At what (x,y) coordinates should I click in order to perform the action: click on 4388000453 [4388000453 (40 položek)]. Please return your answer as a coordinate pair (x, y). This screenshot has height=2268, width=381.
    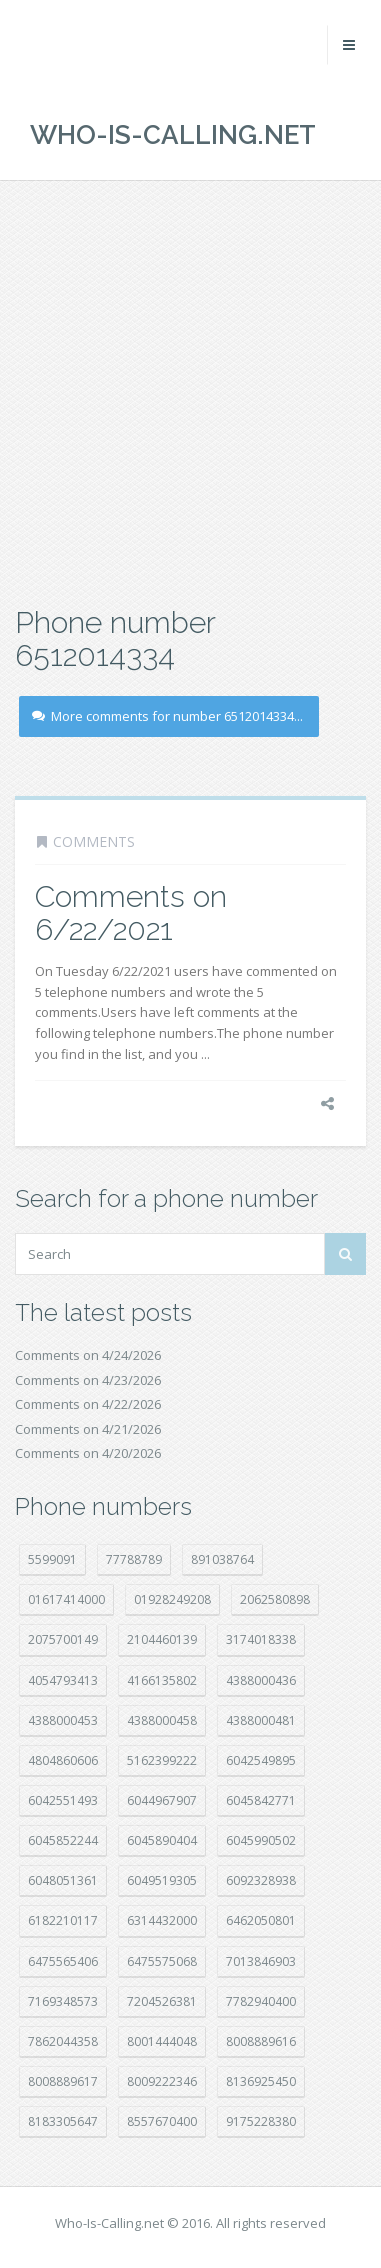
    Looking at the image, I should click on (63, 1720).